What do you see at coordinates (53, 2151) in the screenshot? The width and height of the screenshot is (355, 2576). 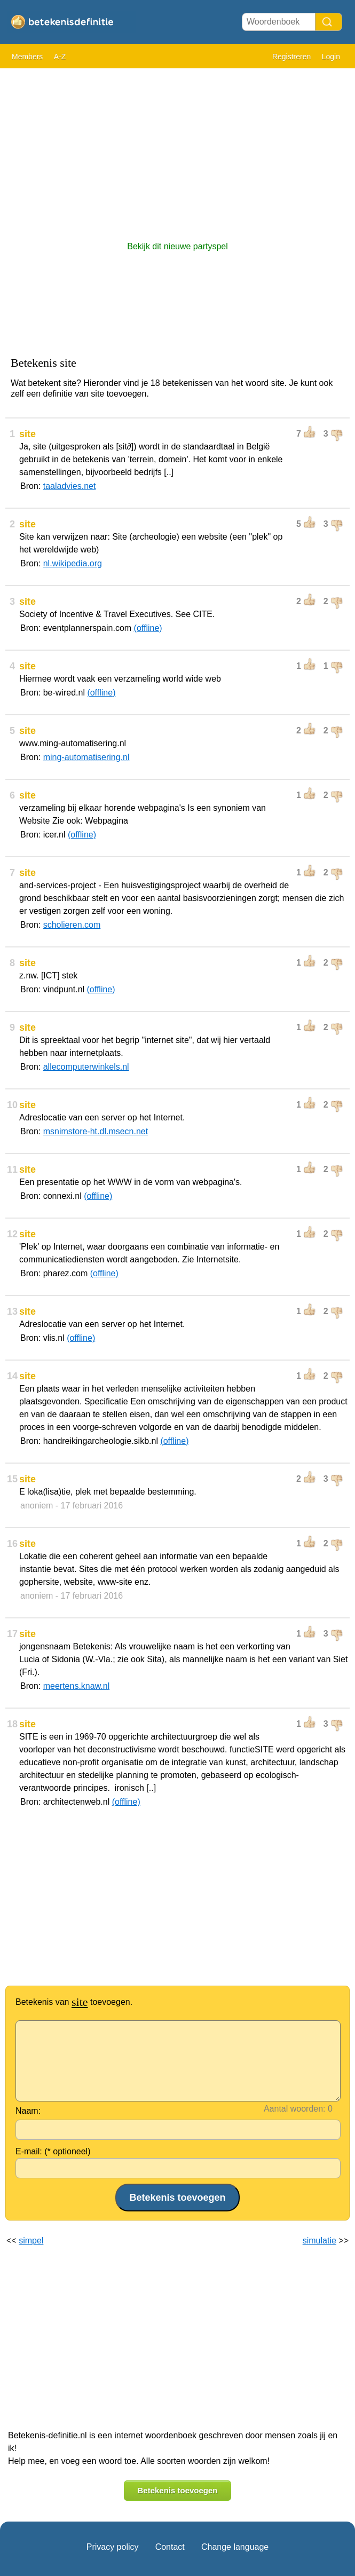 I see `E-mail: (* optioneel)` at bounding box center [53, 2151].